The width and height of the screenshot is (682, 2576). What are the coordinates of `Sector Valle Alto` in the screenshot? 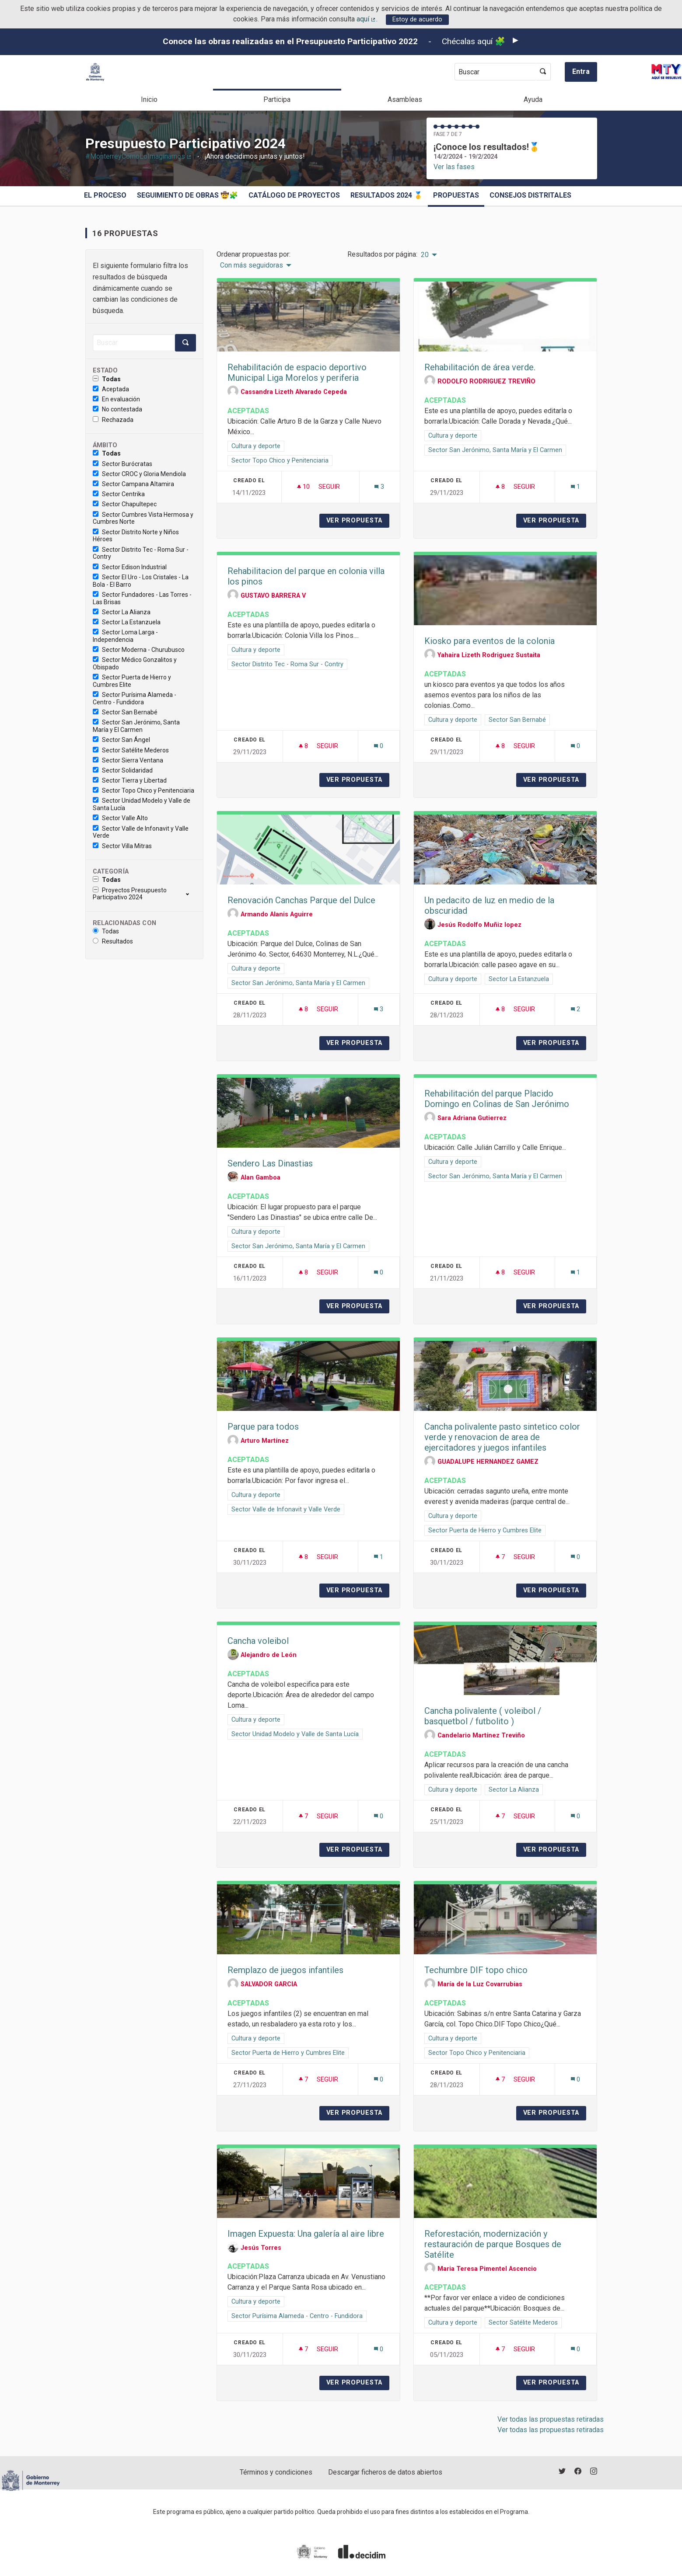 It's located at (120, 818).